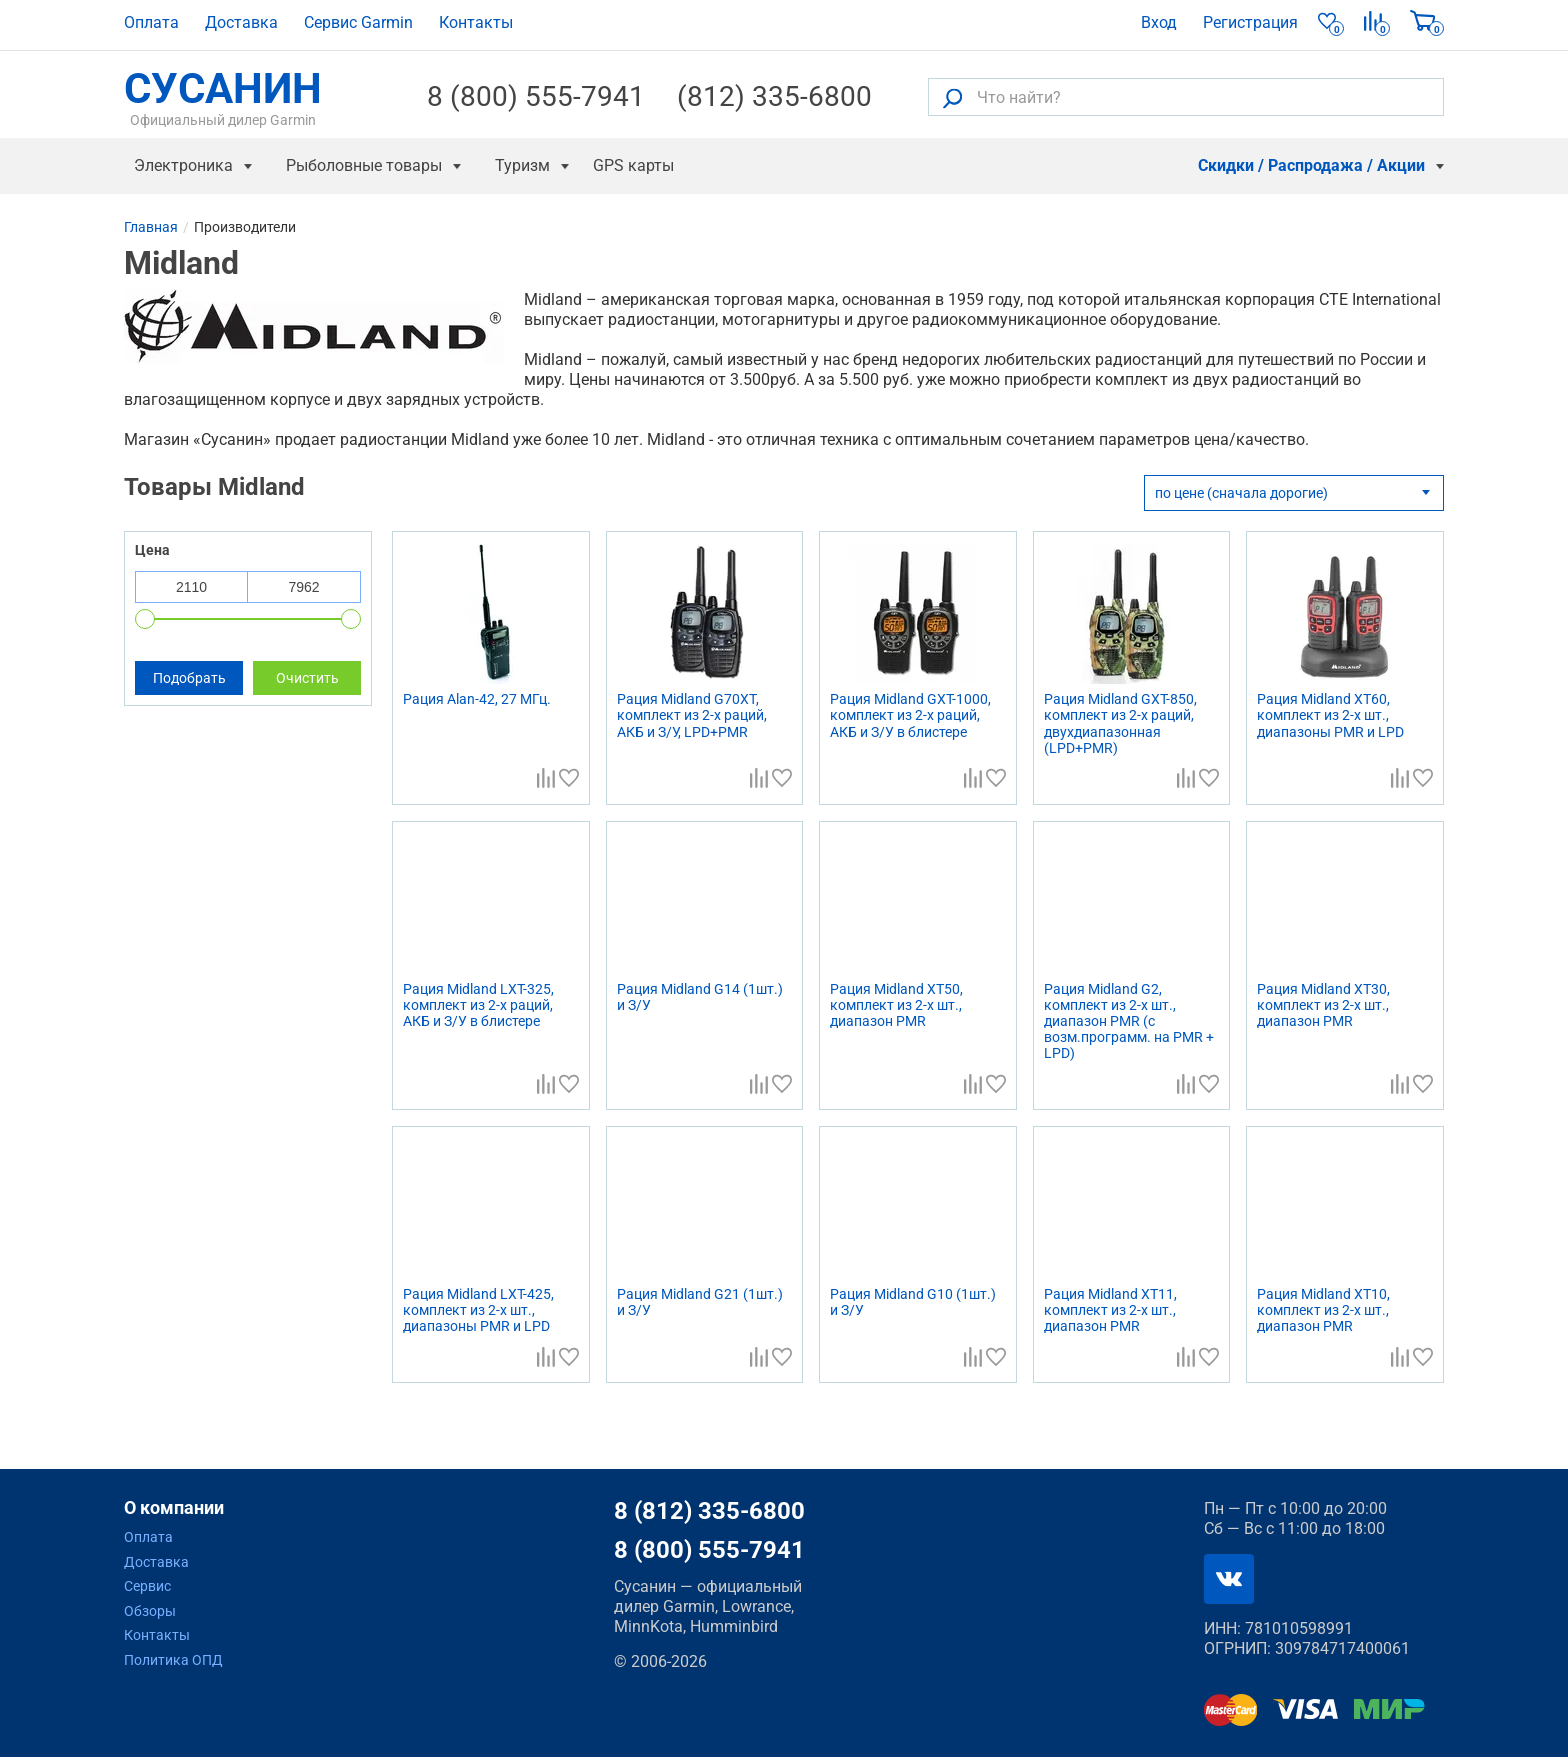 The image size is (1568, 1757). Describe the element at coordinates (147, 1586) in the screenshot. I see `Сервис` at that location.